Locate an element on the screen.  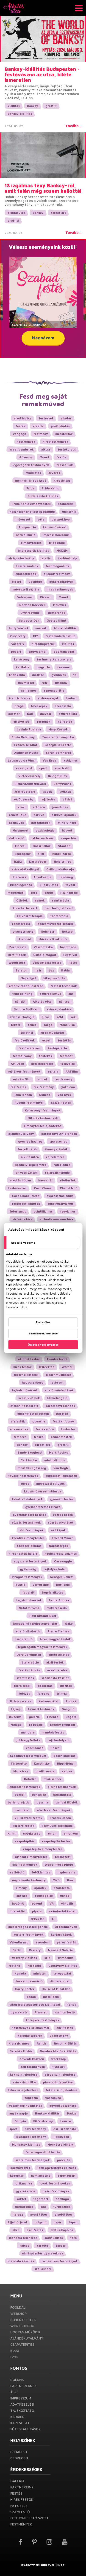
festőnők is located at coordinates (43, 721).